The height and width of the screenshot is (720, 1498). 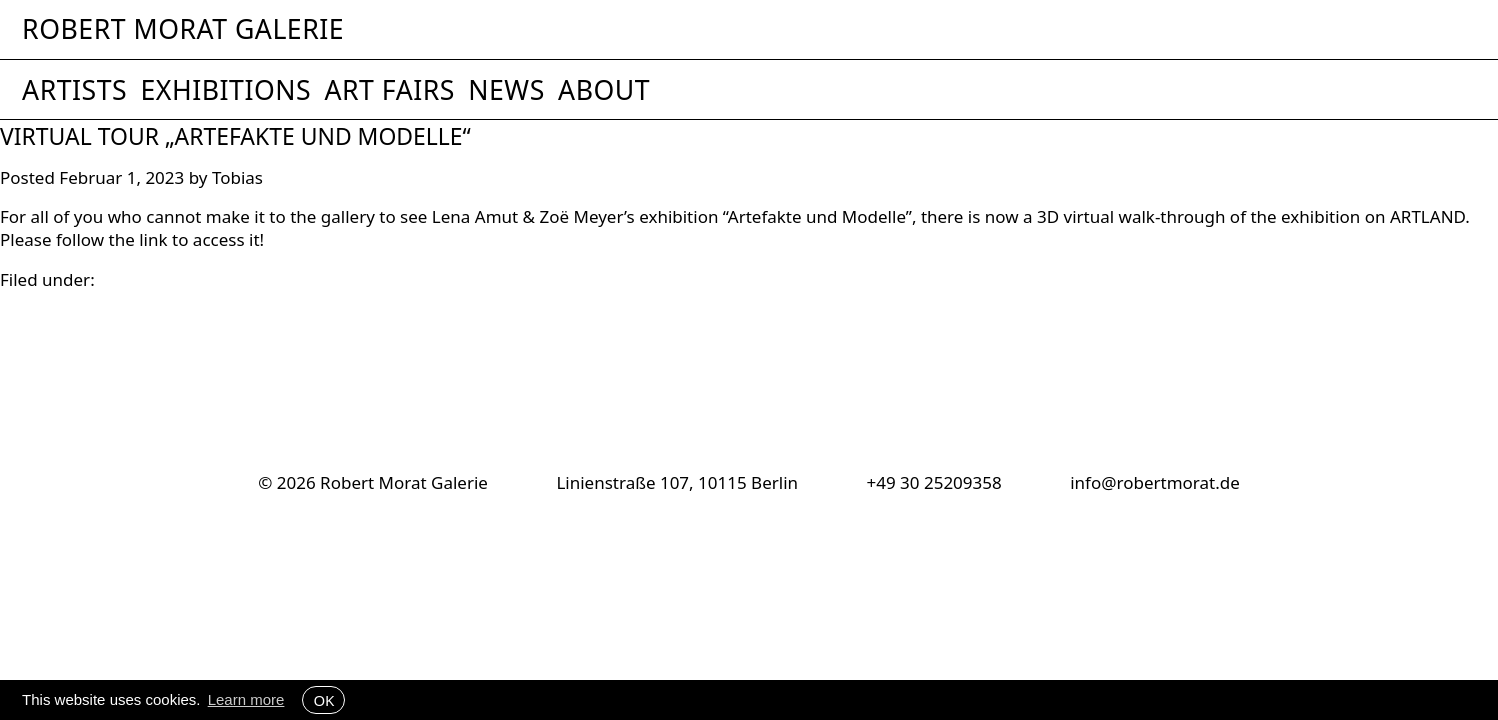 I want to click on Robert Morat Galerie, so click(x=183, y=29).